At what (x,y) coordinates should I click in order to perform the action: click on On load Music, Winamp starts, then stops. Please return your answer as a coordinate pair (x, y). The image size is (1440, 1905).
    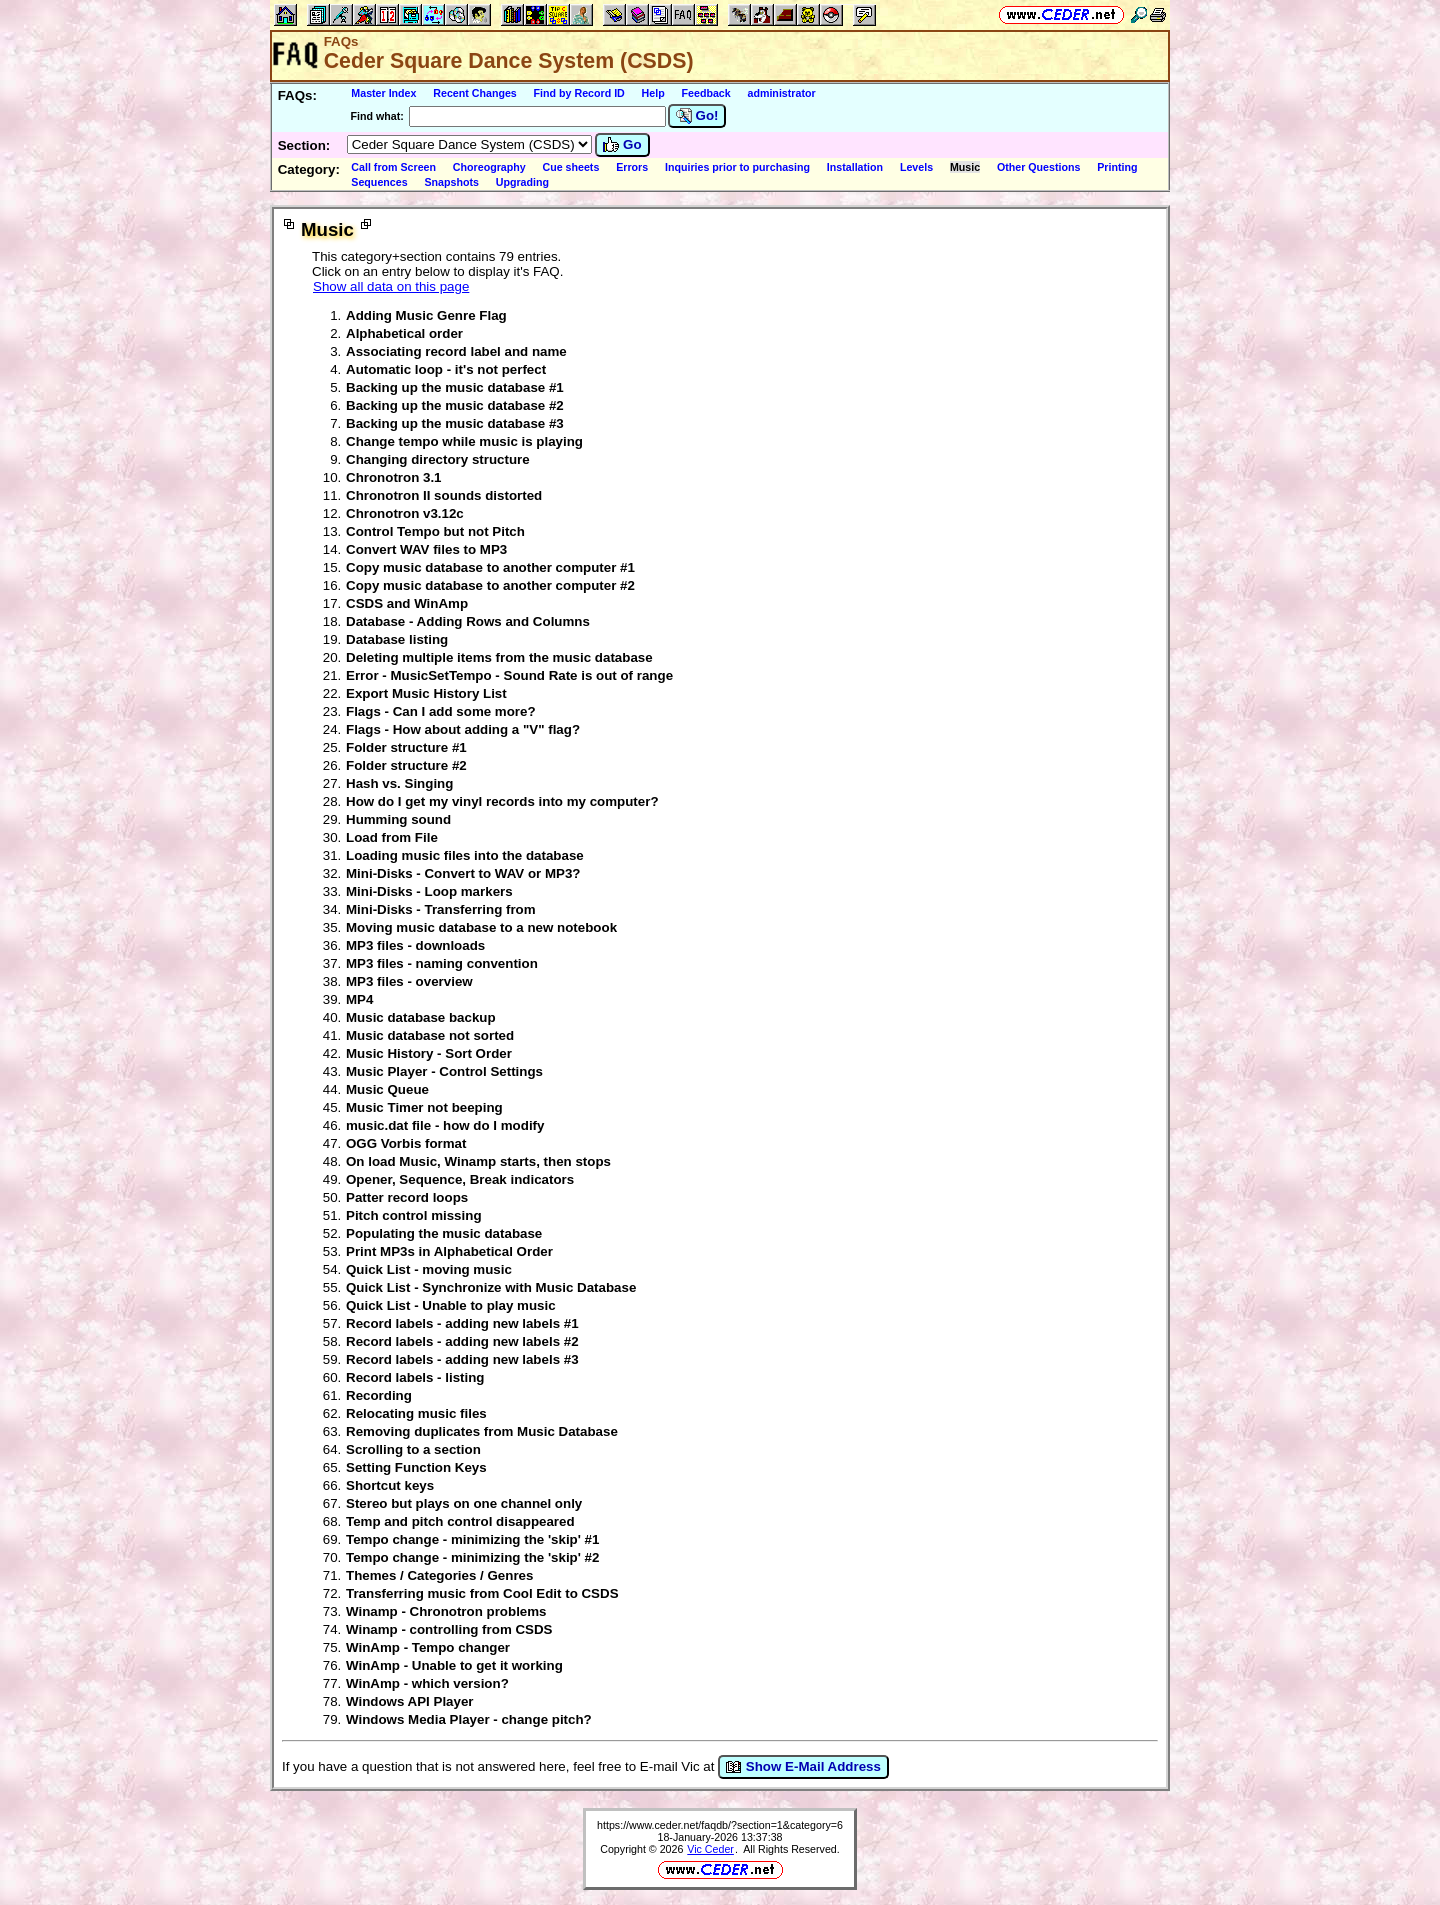
    Looking at the image, I should click on (478, 1161).